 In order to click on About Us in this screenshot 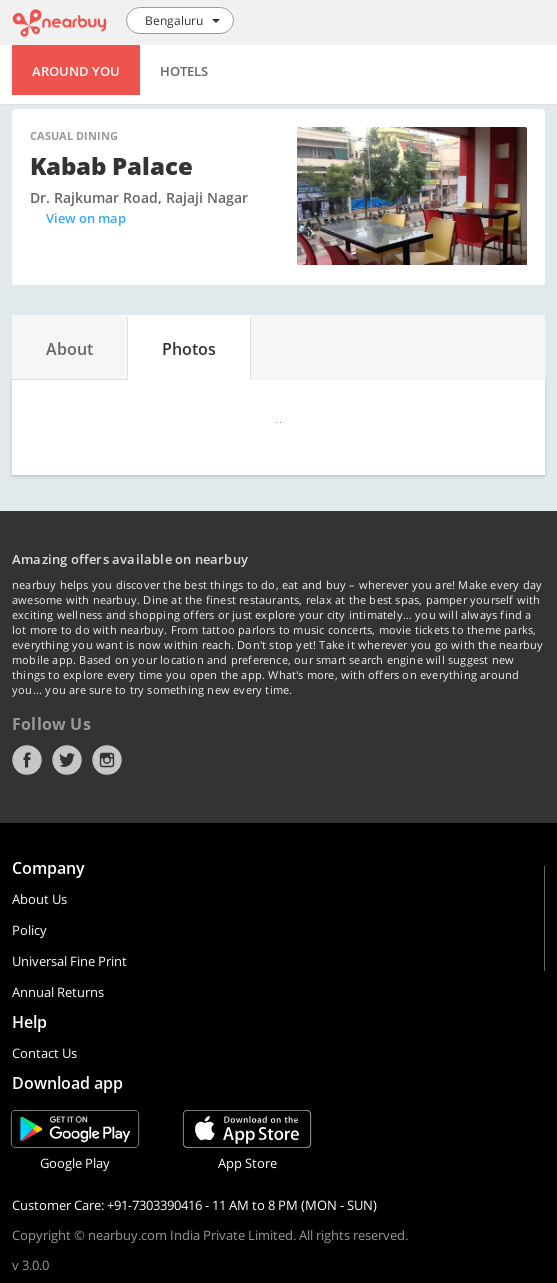, I will do `click(39, 899)`.